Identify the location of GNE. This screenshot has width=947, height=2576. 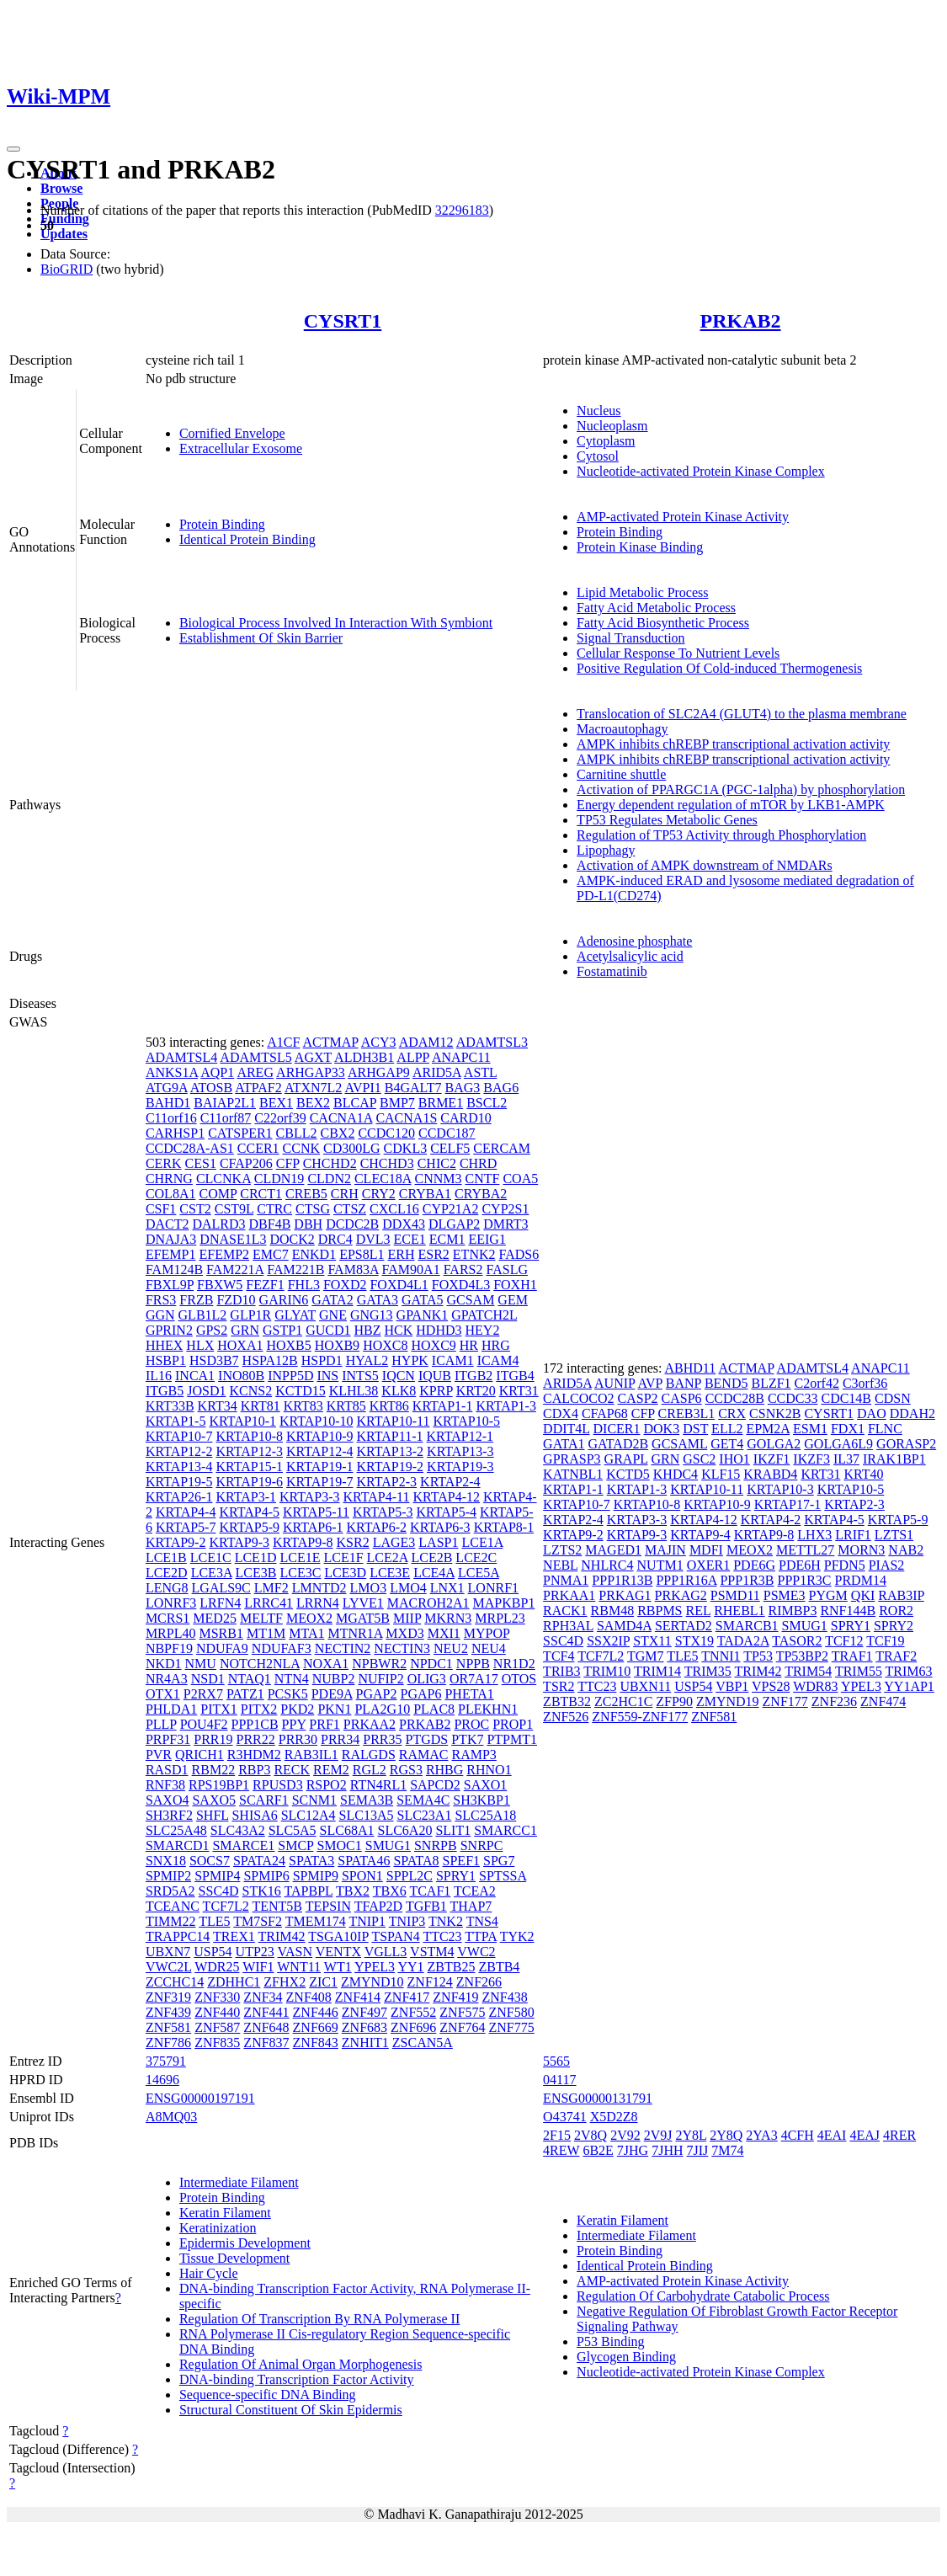
(333, 1315).